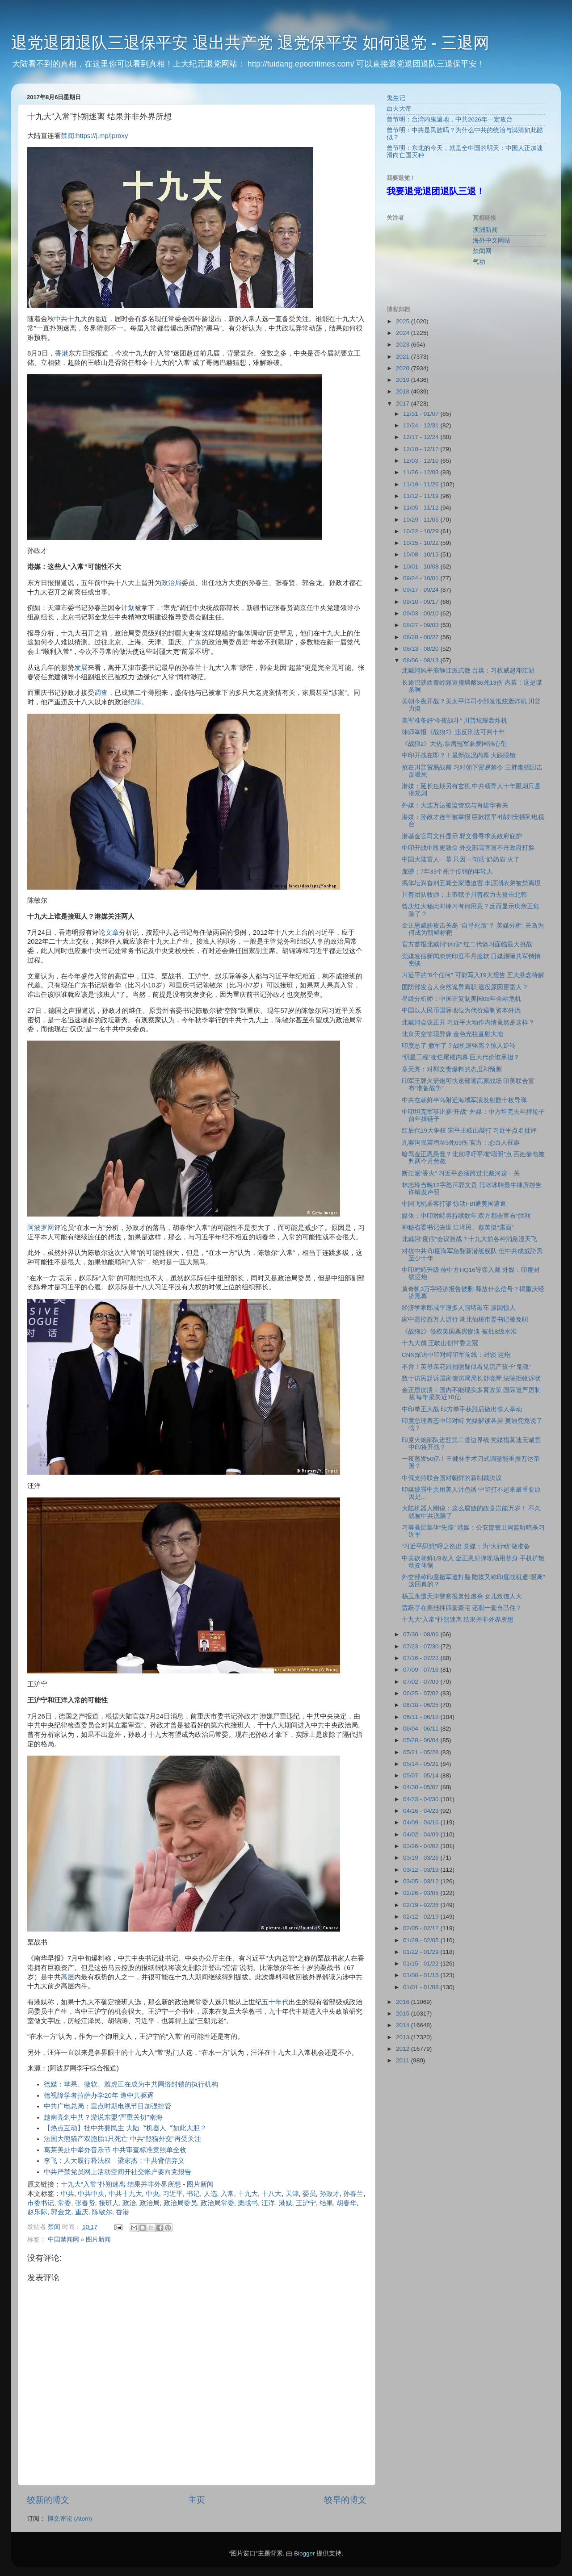  I want to click on 入常, so click(227, 2193).